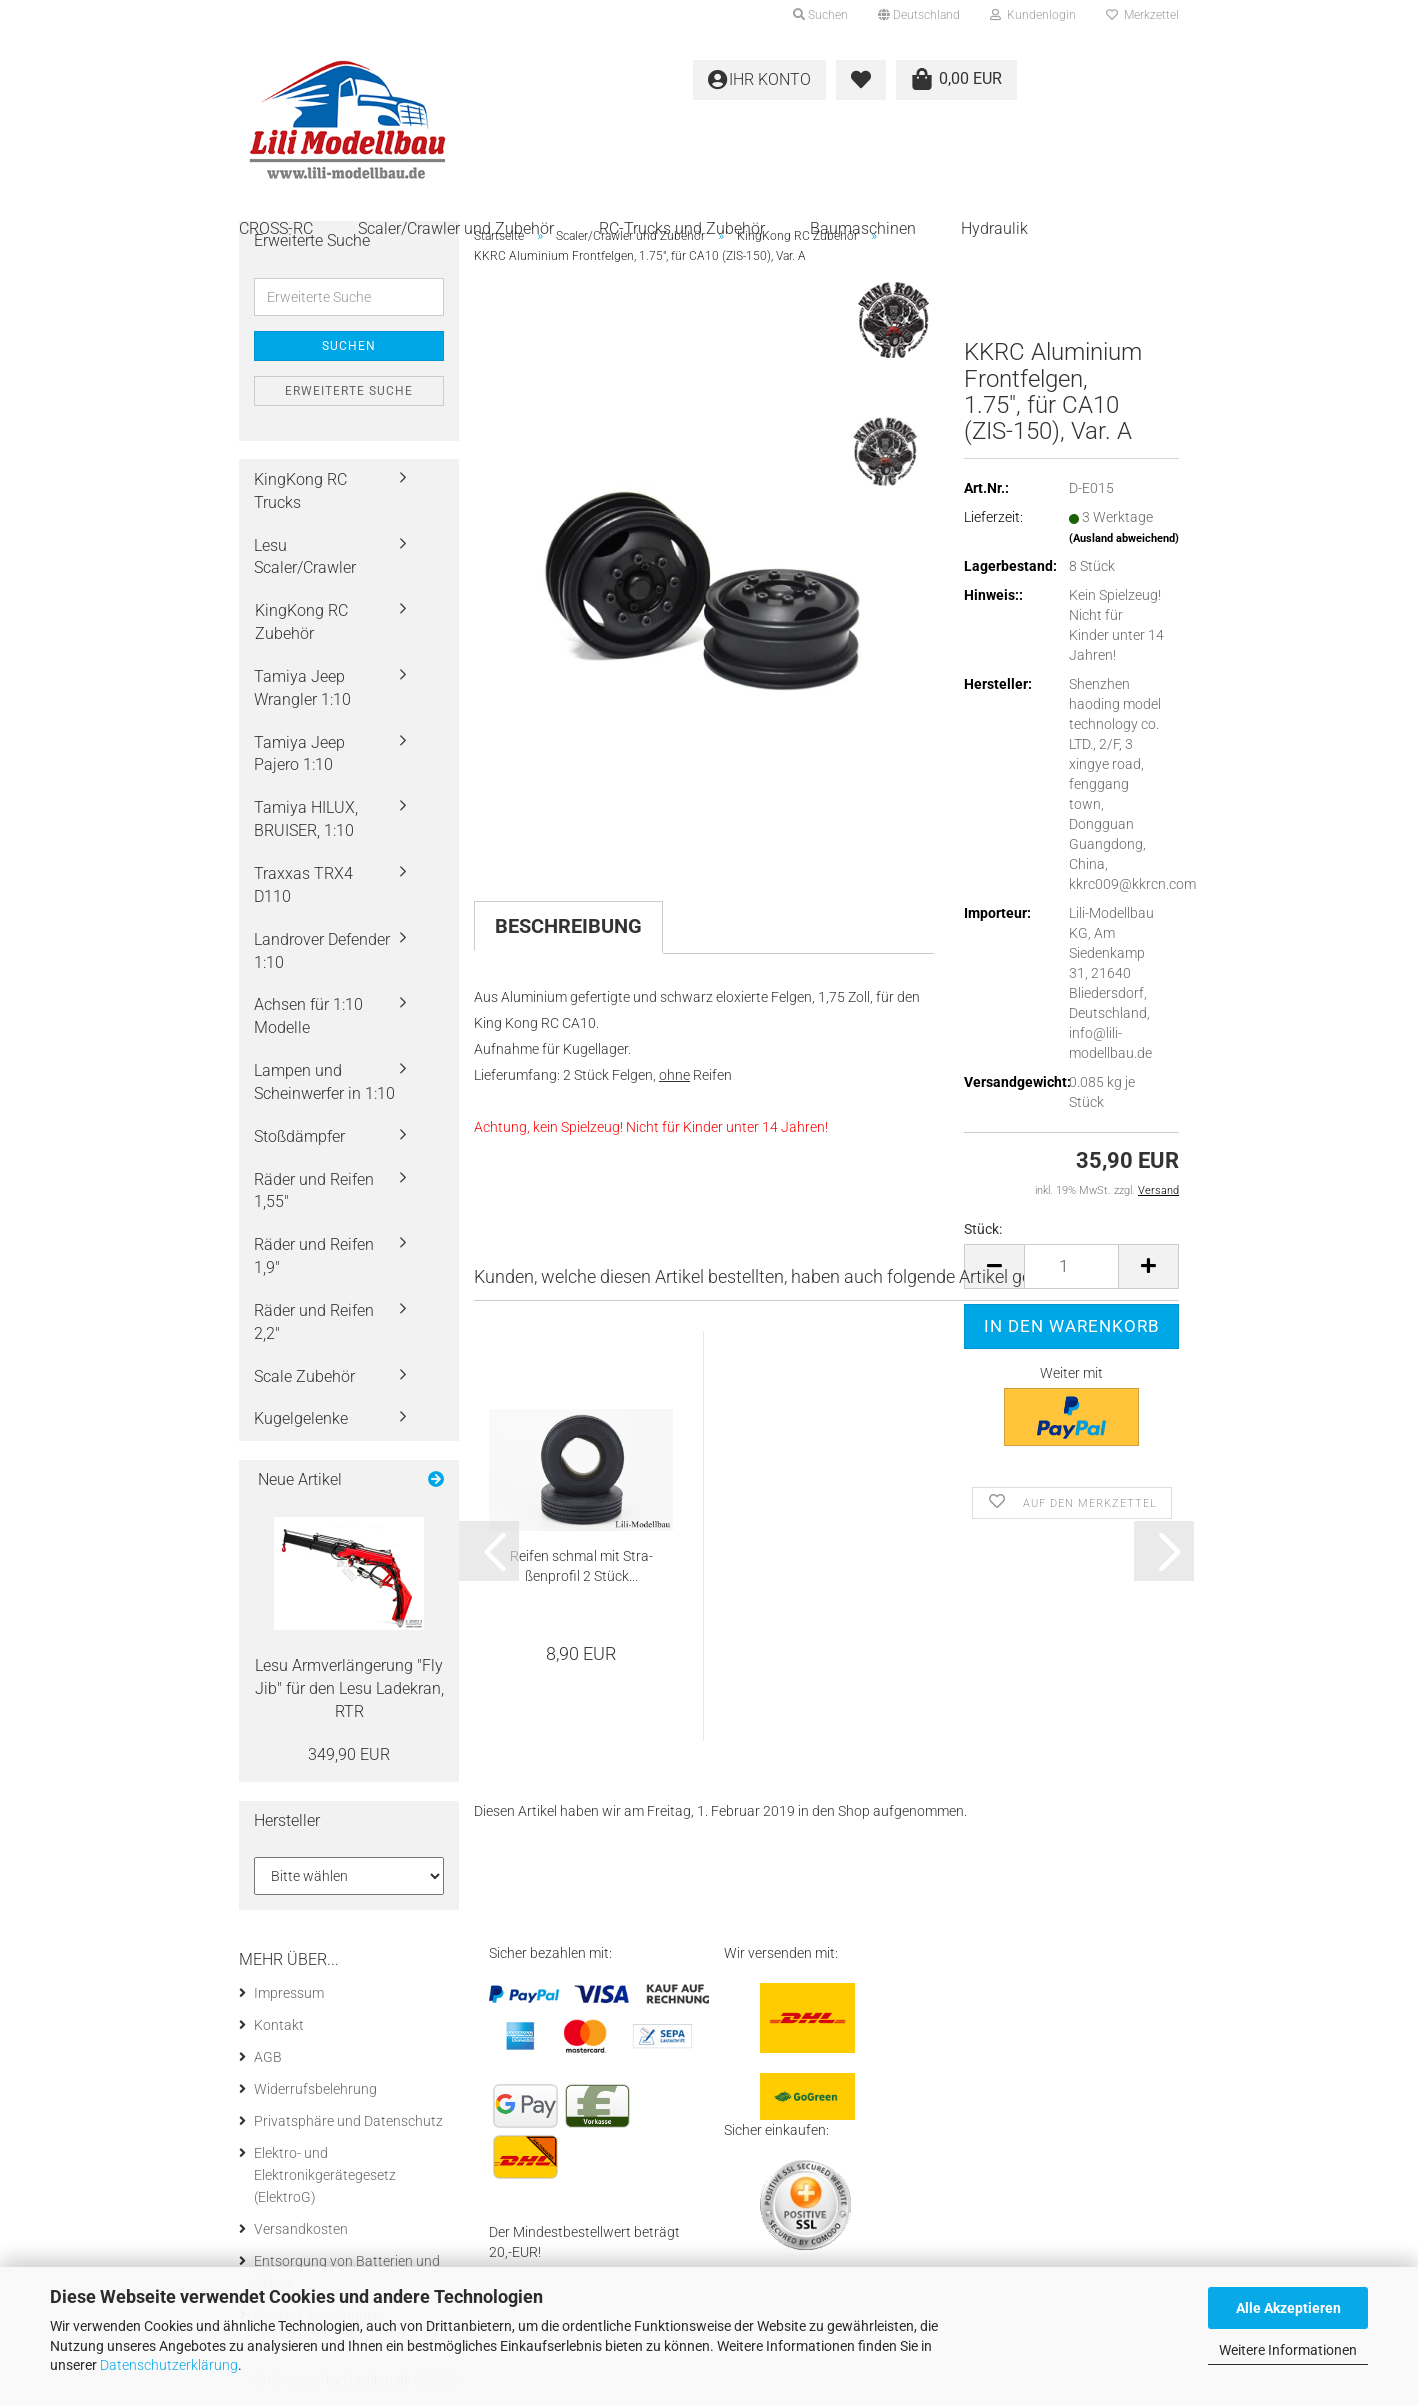  What do you see at coordinates (1124, 538) in the screenshot?
I see `(Ausland abweichend)` at bounding box center [1124, 538].